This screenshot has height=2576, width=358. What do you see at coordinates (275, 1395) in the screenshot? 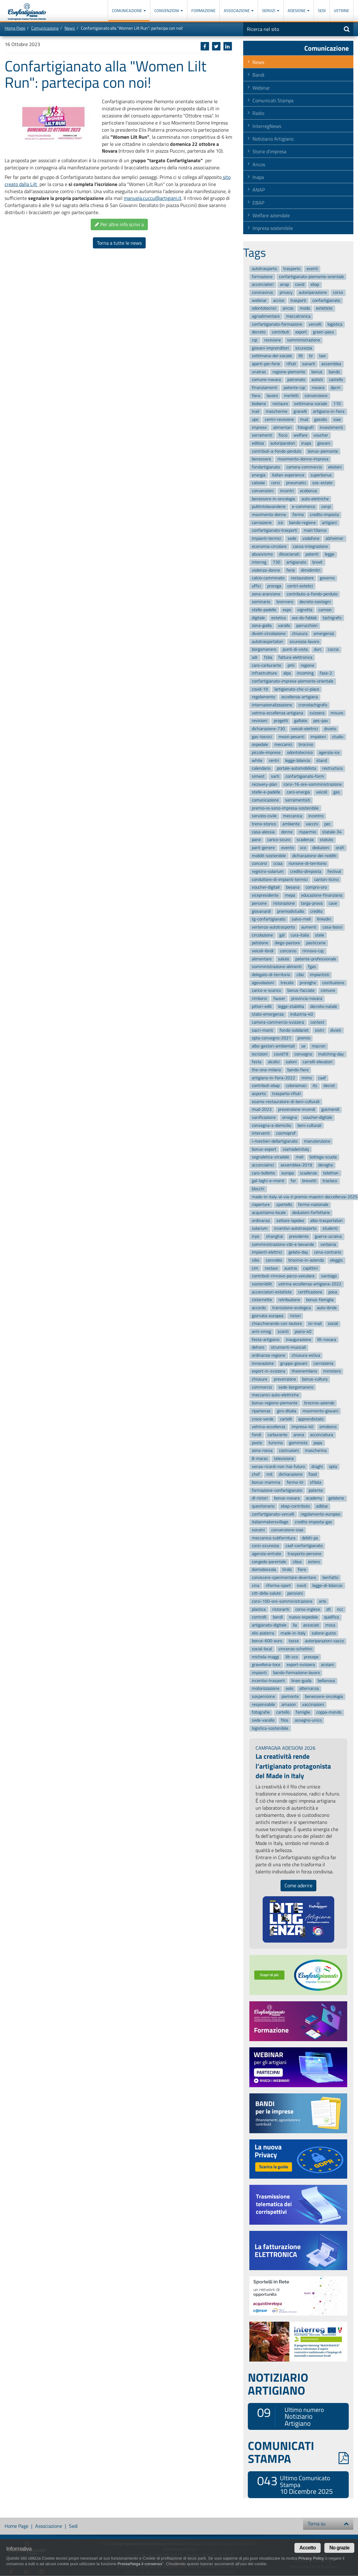
I see `meccanici-auto-elettriche` at bounding box center [275, 1395].